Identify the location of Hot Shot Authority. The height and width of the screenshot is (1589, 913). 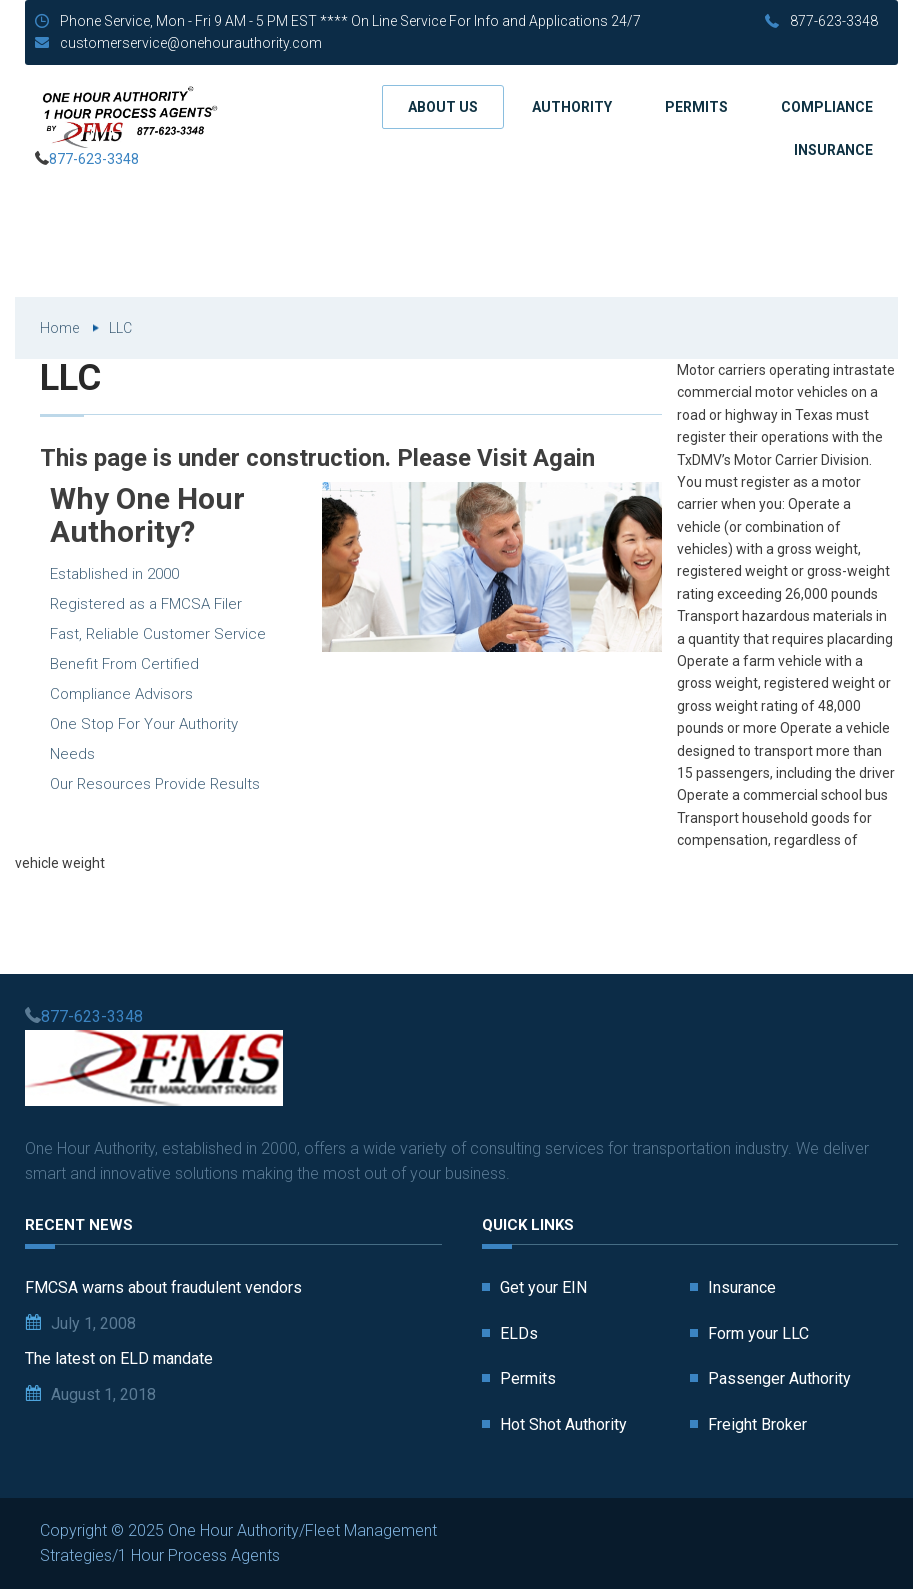
(563, 1424).